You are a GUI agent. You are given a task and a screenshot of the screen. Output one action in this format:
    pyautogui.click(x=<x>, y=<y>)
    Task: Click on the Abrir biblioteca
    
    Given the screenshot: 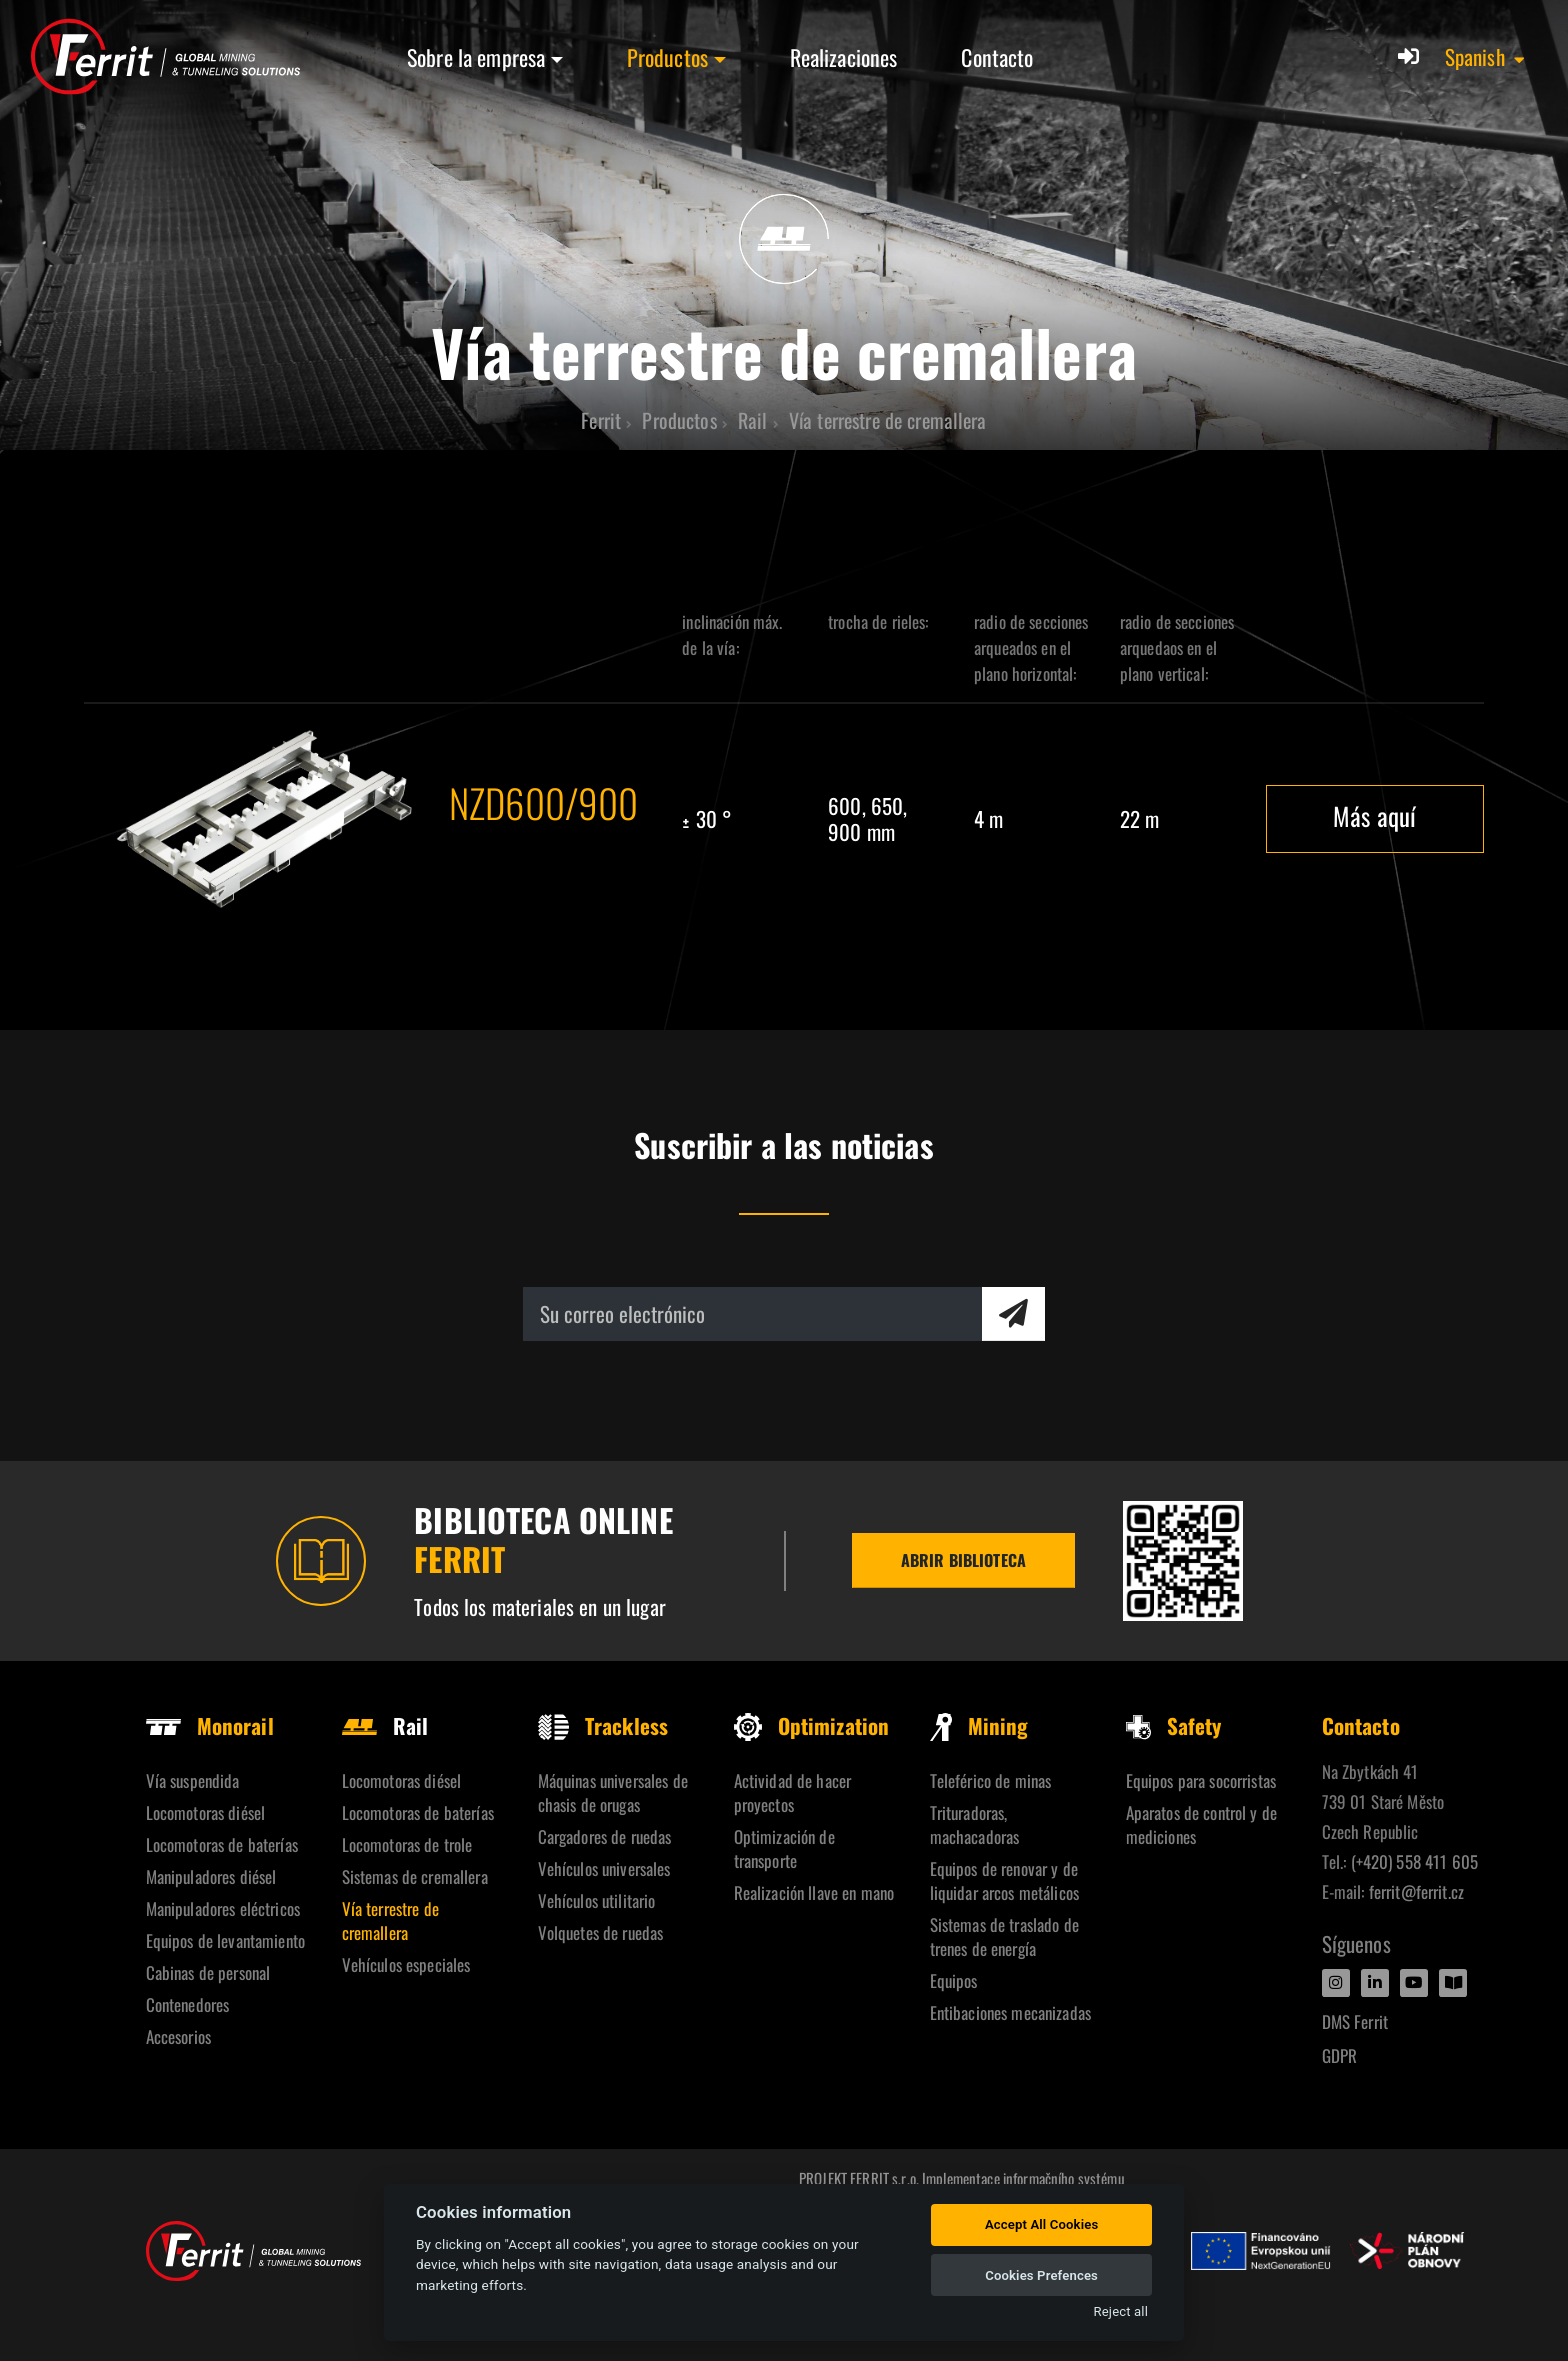 What is the action you would take?
    pyautogui.click(x=963, y=1560)
    